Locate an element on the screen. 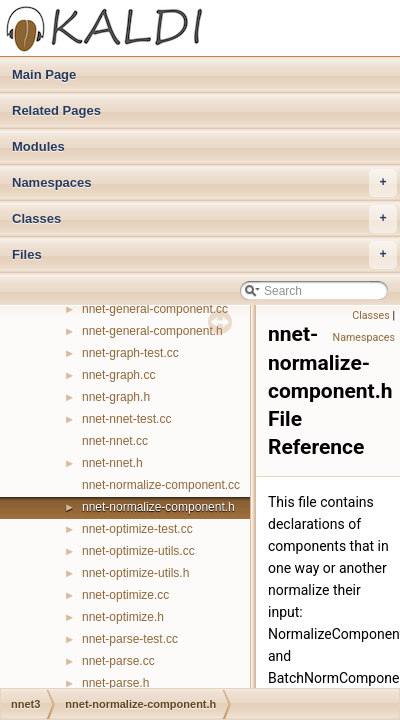  nnet-parse-test.cc is located at coordinates (130, 639).